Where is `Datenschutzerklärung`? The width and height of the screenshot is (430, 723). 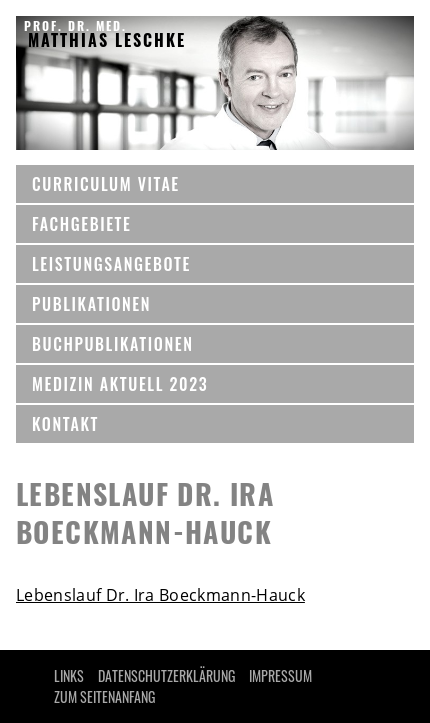 Datenschutzerklärung is located at coordinates (166, 675).